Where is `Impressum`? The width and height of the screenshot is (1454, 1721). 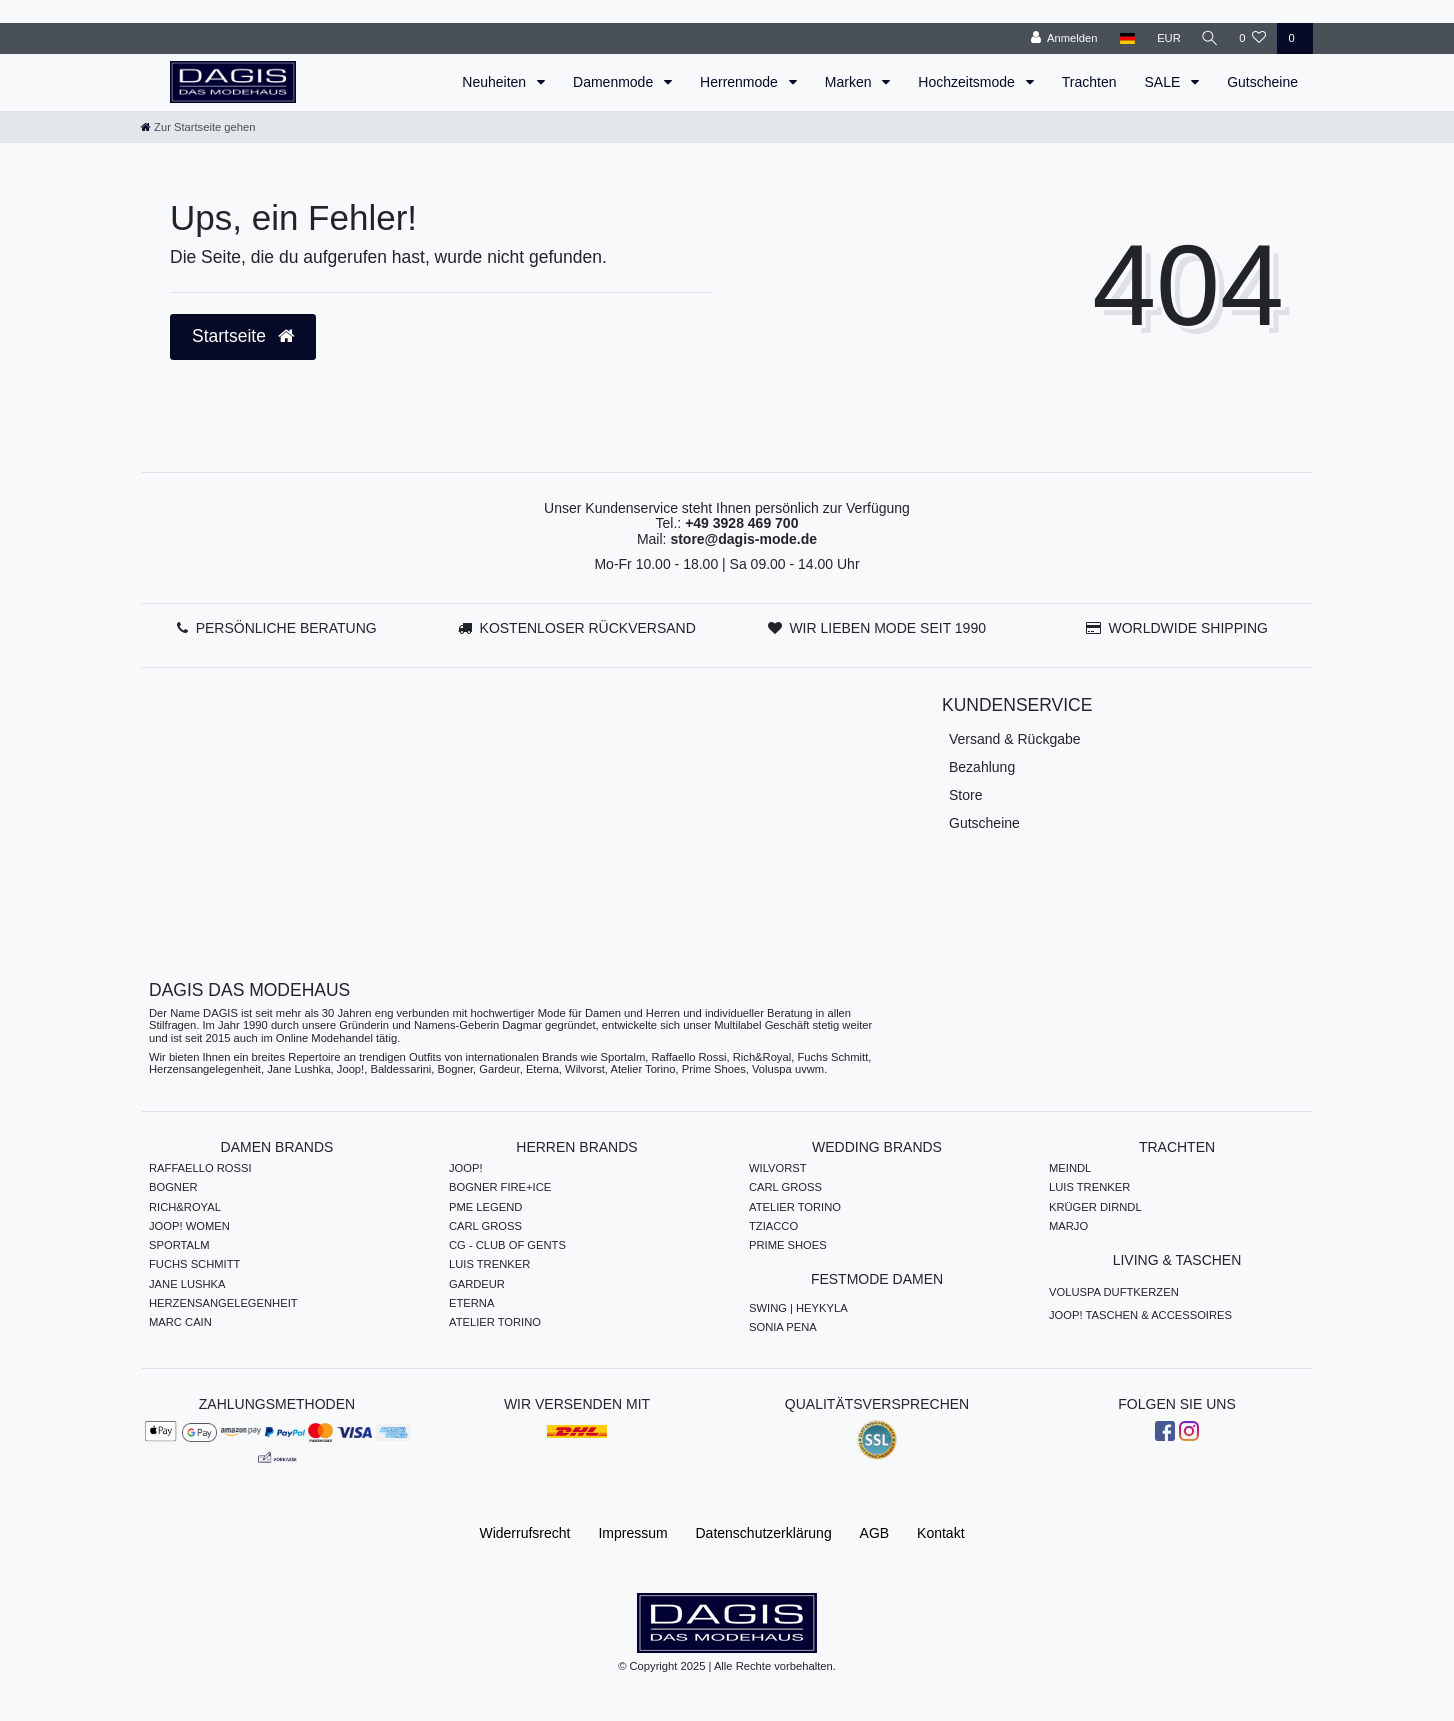
Impressum is located at coordinates (632, 1533).